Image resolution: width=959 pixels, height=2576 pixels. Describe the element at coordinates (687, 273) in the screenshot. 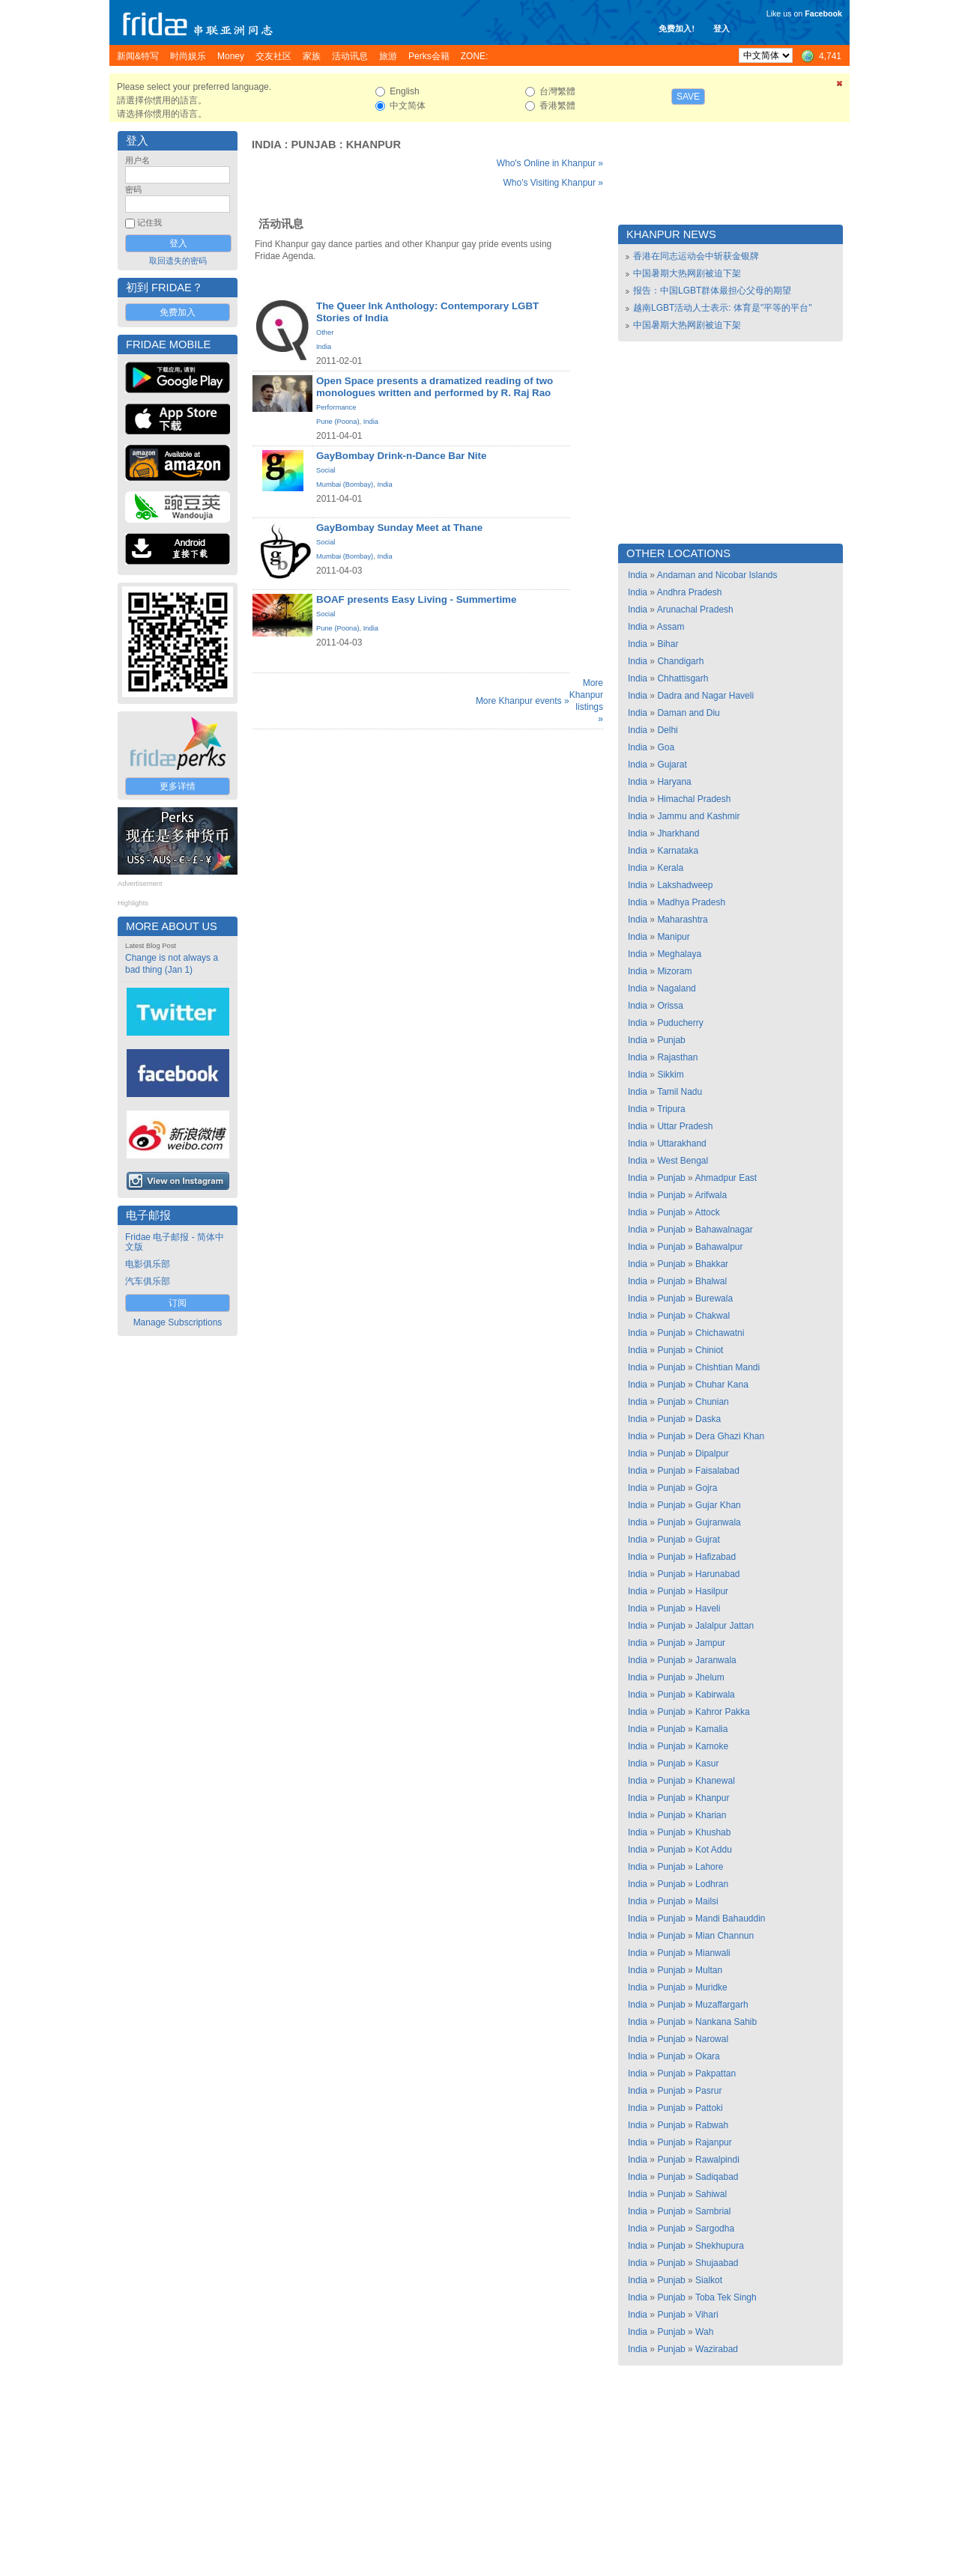

I see `中国暑期大热网剧被迫下架` at that location.